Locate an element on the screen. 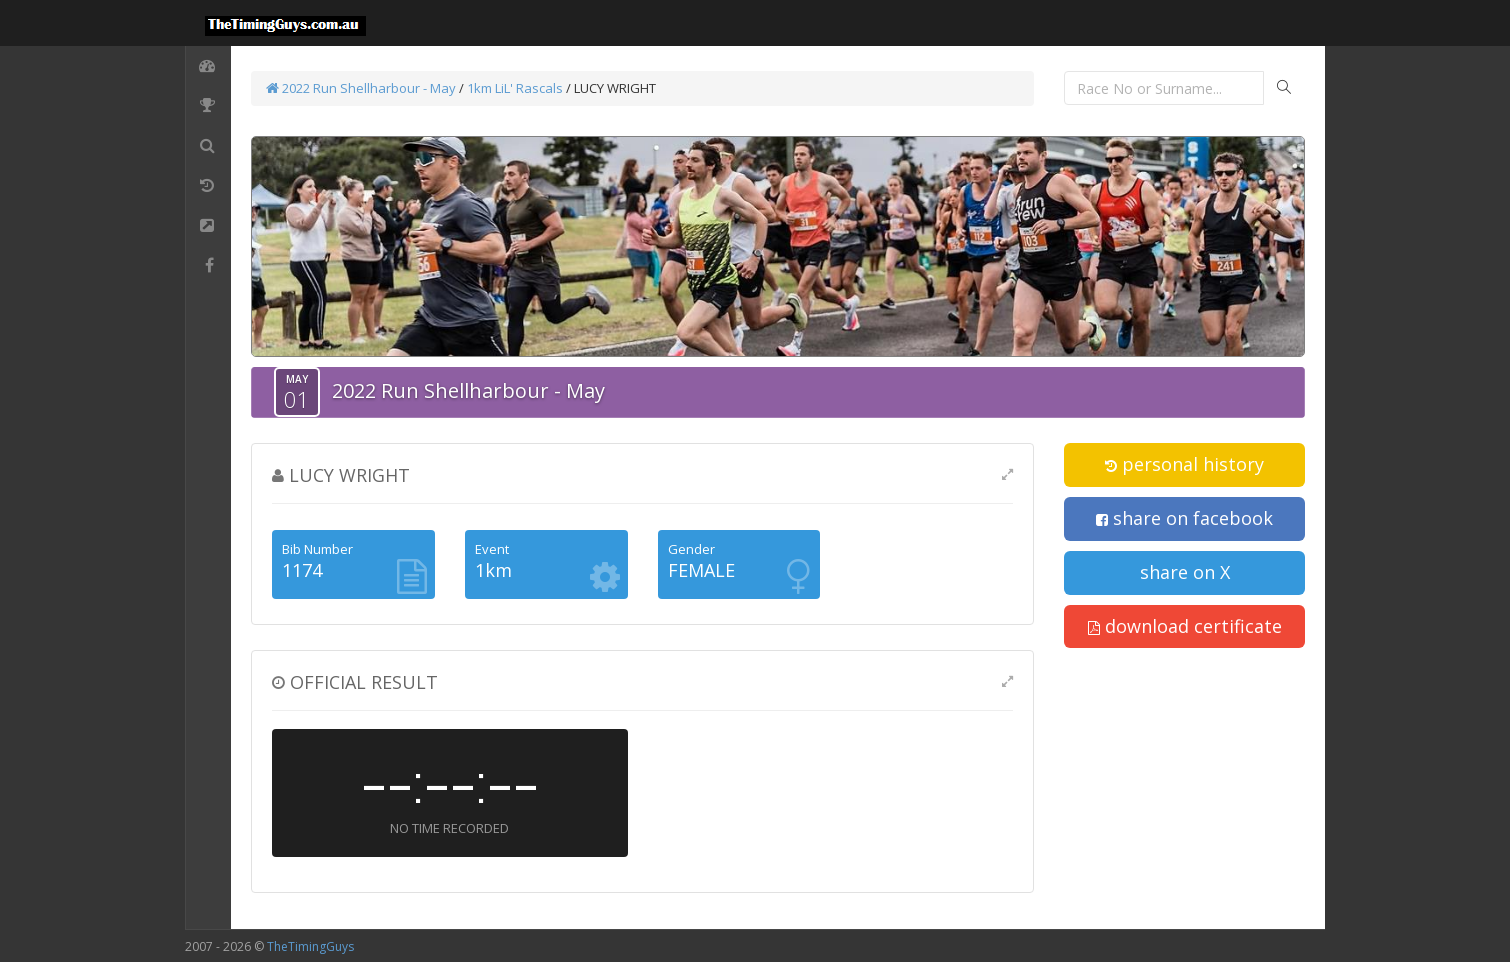 The height and width of the screenshot is (962, 1510). 2022 Run Shellharbour - May is located at coordinates (361, 88).